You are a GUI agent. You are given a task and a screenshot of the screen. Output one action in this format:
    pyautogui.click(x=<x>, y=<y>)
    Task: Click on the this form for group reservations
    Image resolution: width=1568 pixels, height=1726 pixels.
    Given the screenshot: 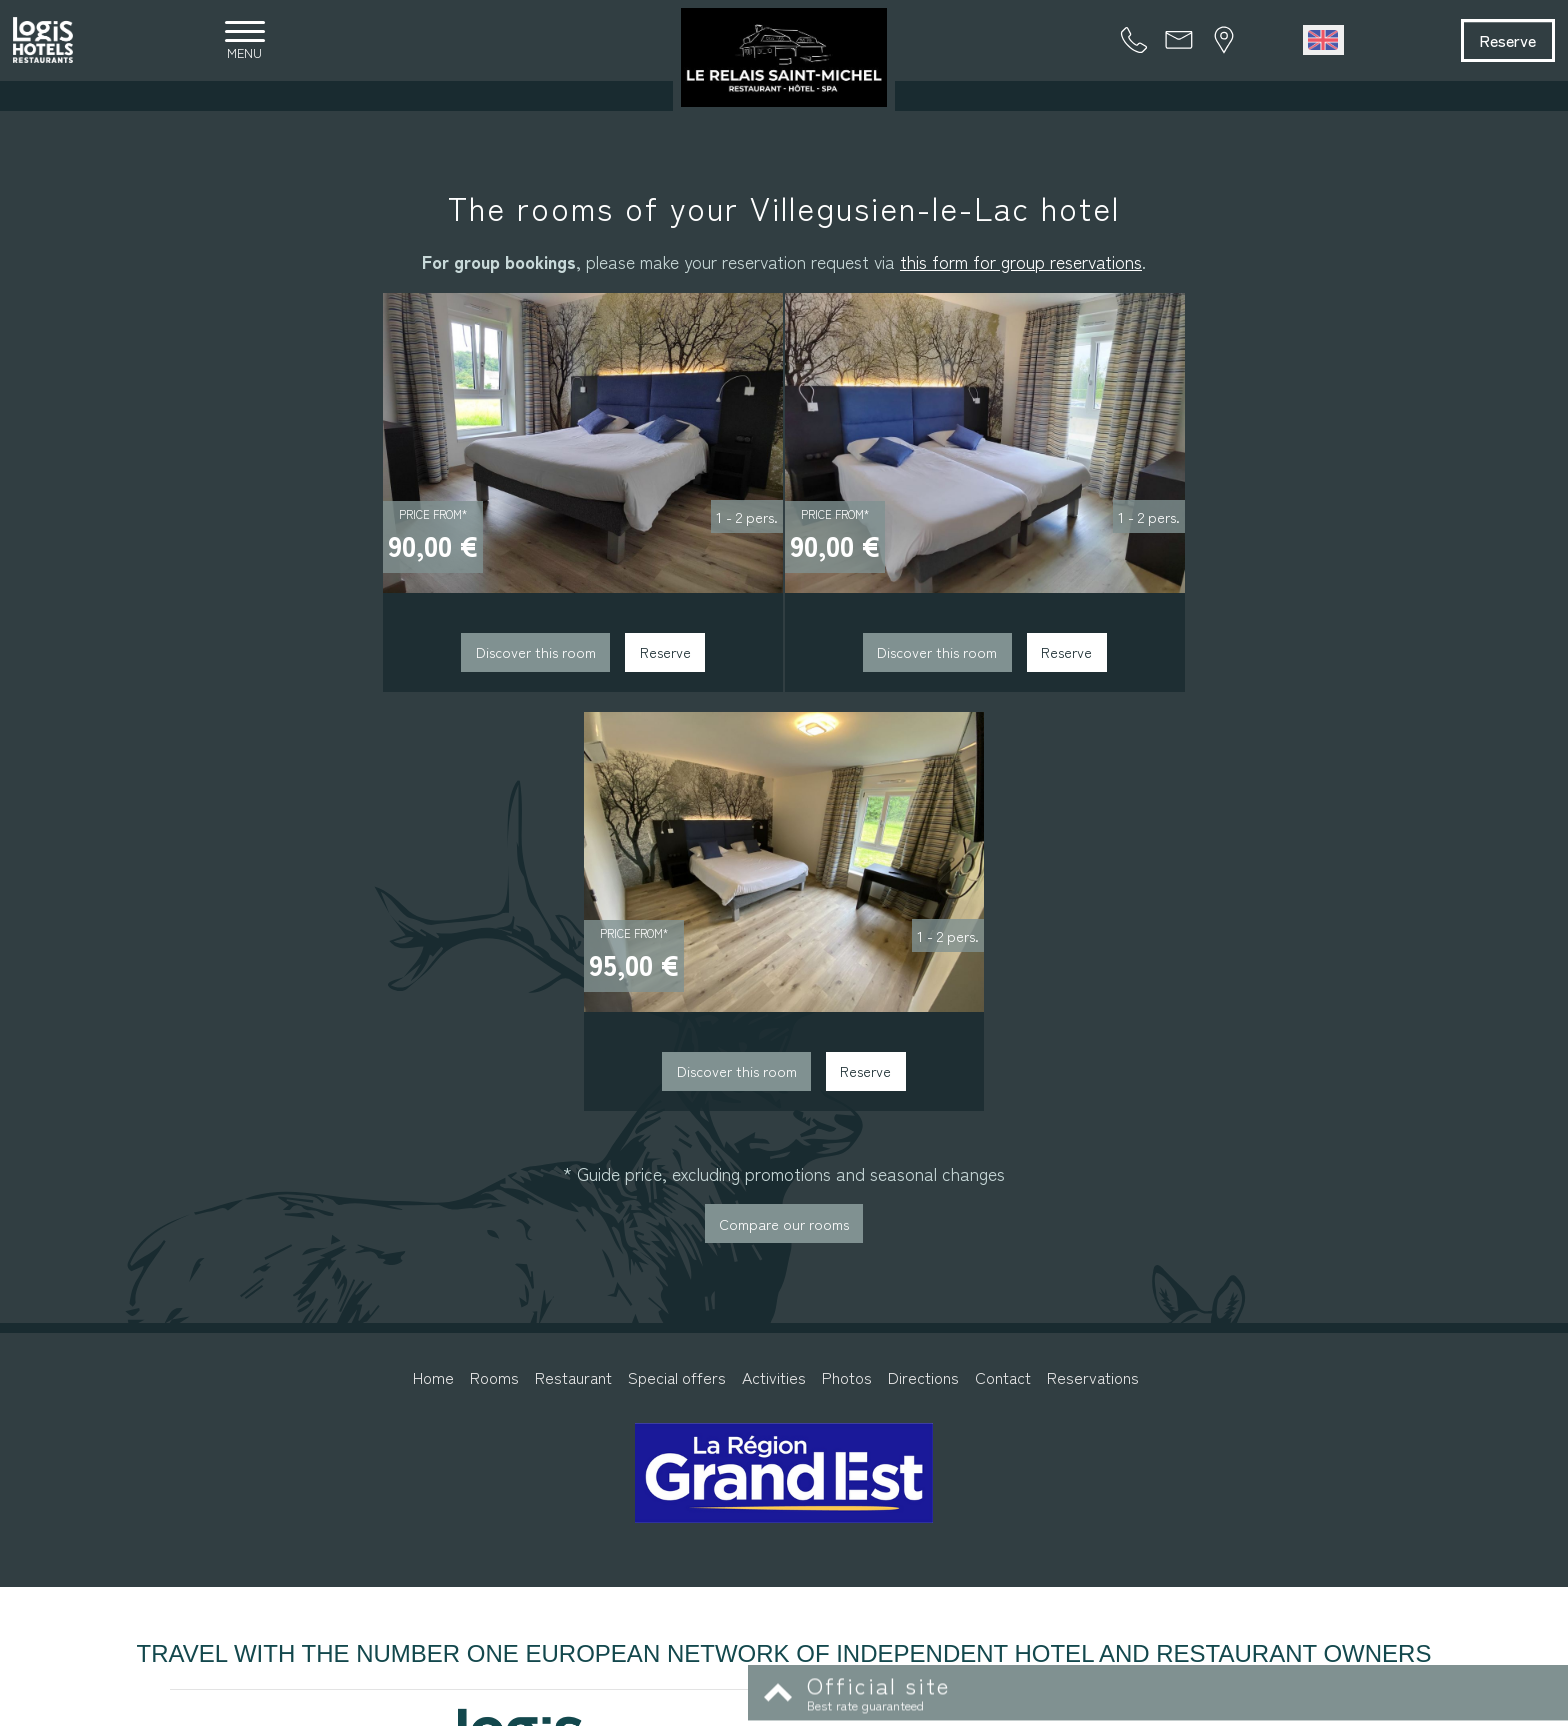 What is the action you would take?
    pyautogui.click(x=1021, y=266)
    